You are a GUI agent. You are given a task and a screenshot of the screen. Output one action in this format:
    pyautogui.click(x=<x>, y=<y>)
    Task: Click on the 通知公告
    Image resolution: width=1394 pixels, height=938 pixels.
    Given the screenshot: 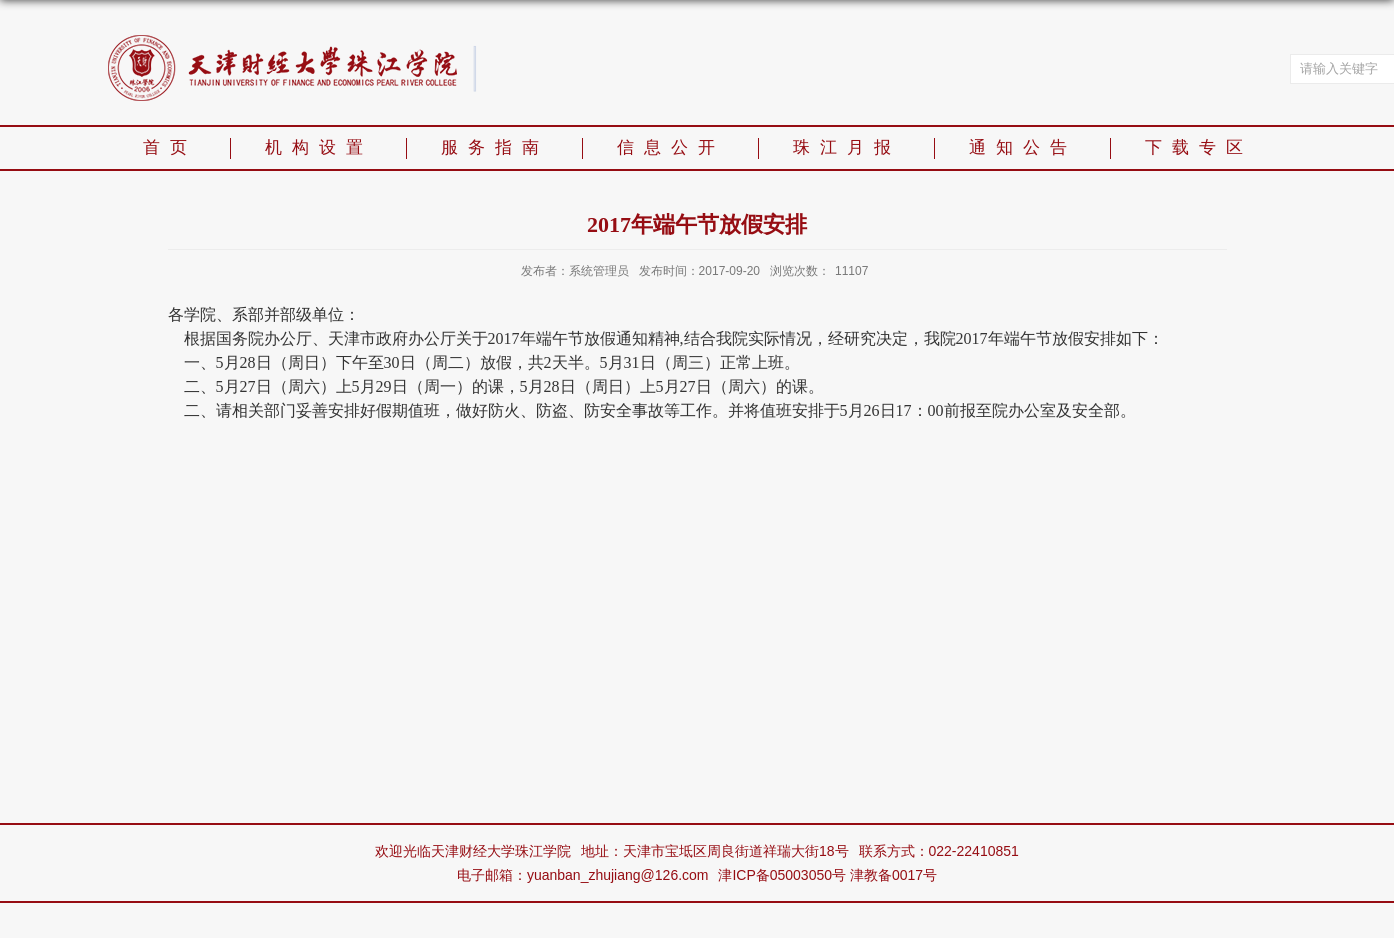 What is the action you would take?
    pyautogui.click(x=1023, y=147)
    